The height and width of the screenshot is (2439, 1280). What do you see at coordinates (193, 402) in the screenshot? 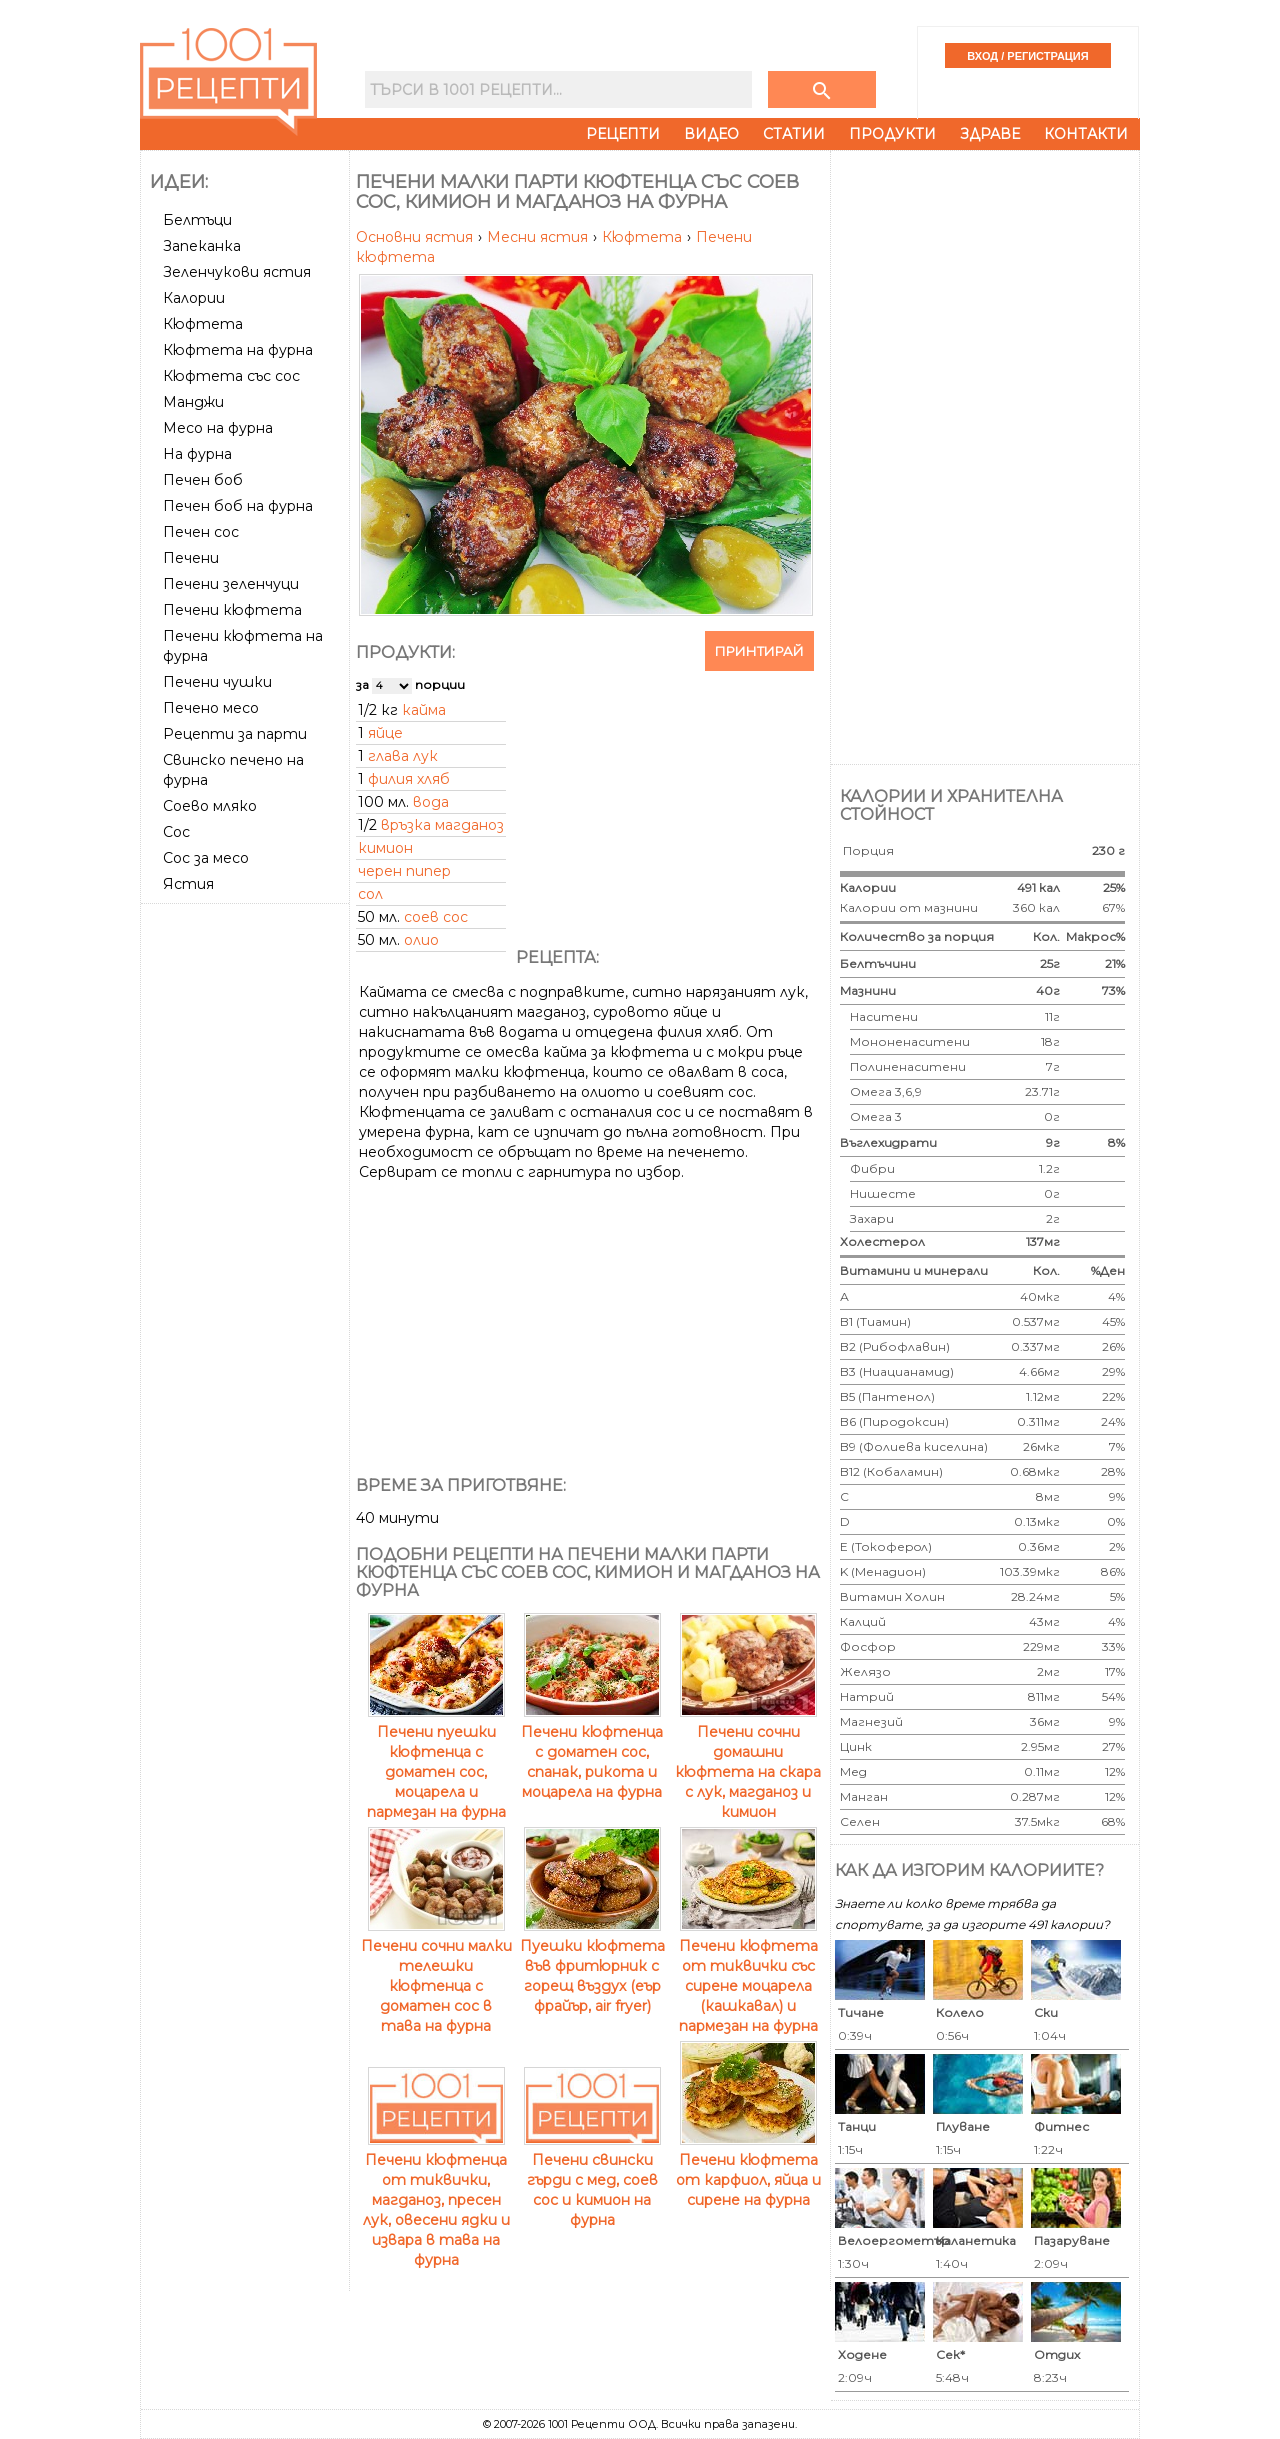
I see `Манджи` at bounding box center [193, 402].